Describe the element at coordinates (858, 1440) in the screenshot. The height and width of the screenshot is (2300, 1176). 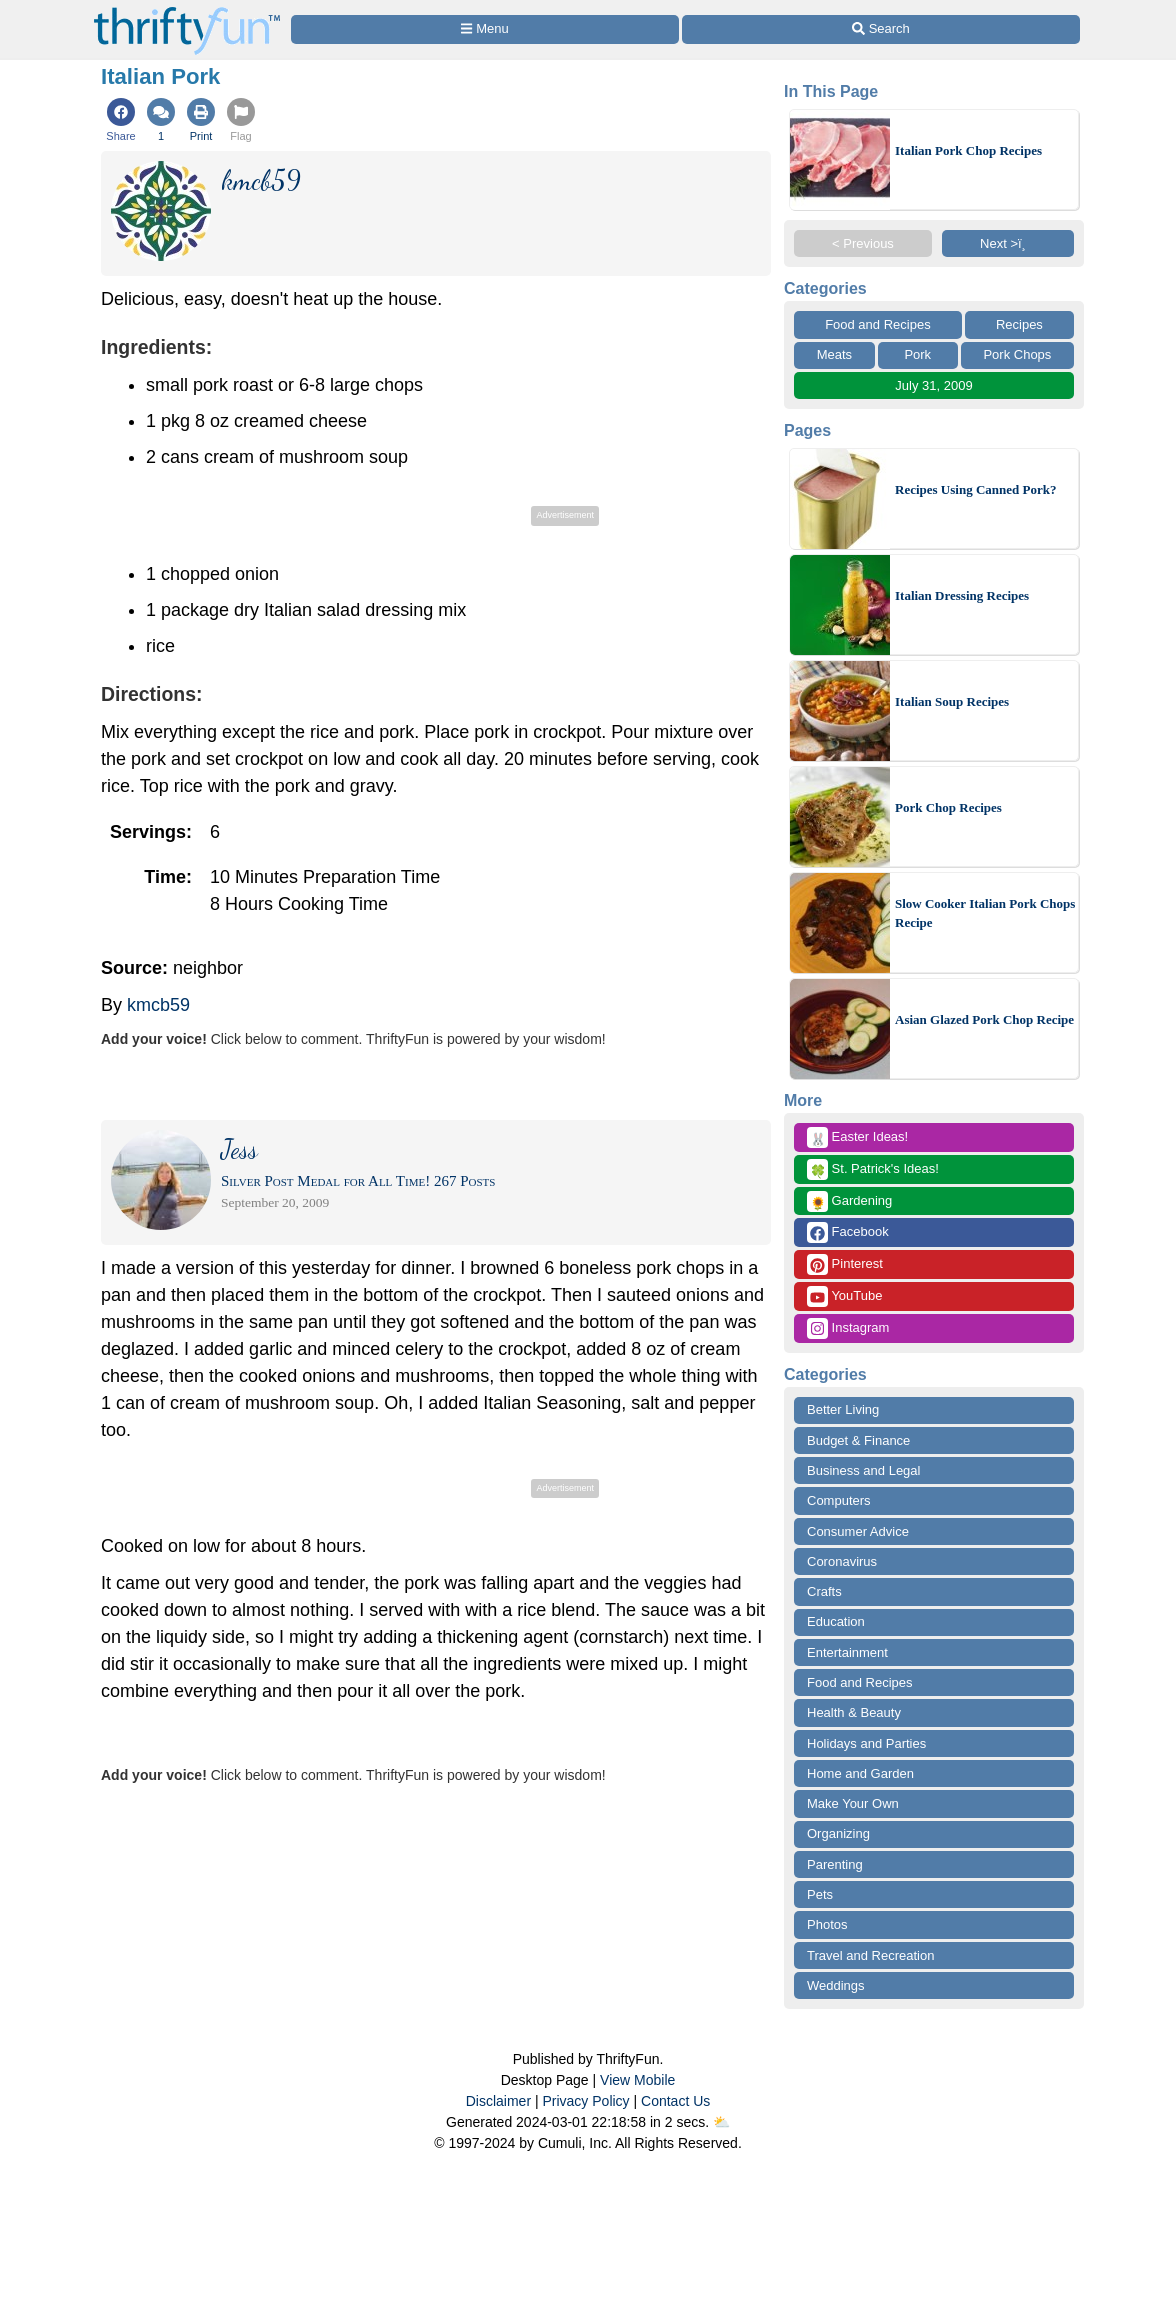
I see `Budget & Finance` at that location.